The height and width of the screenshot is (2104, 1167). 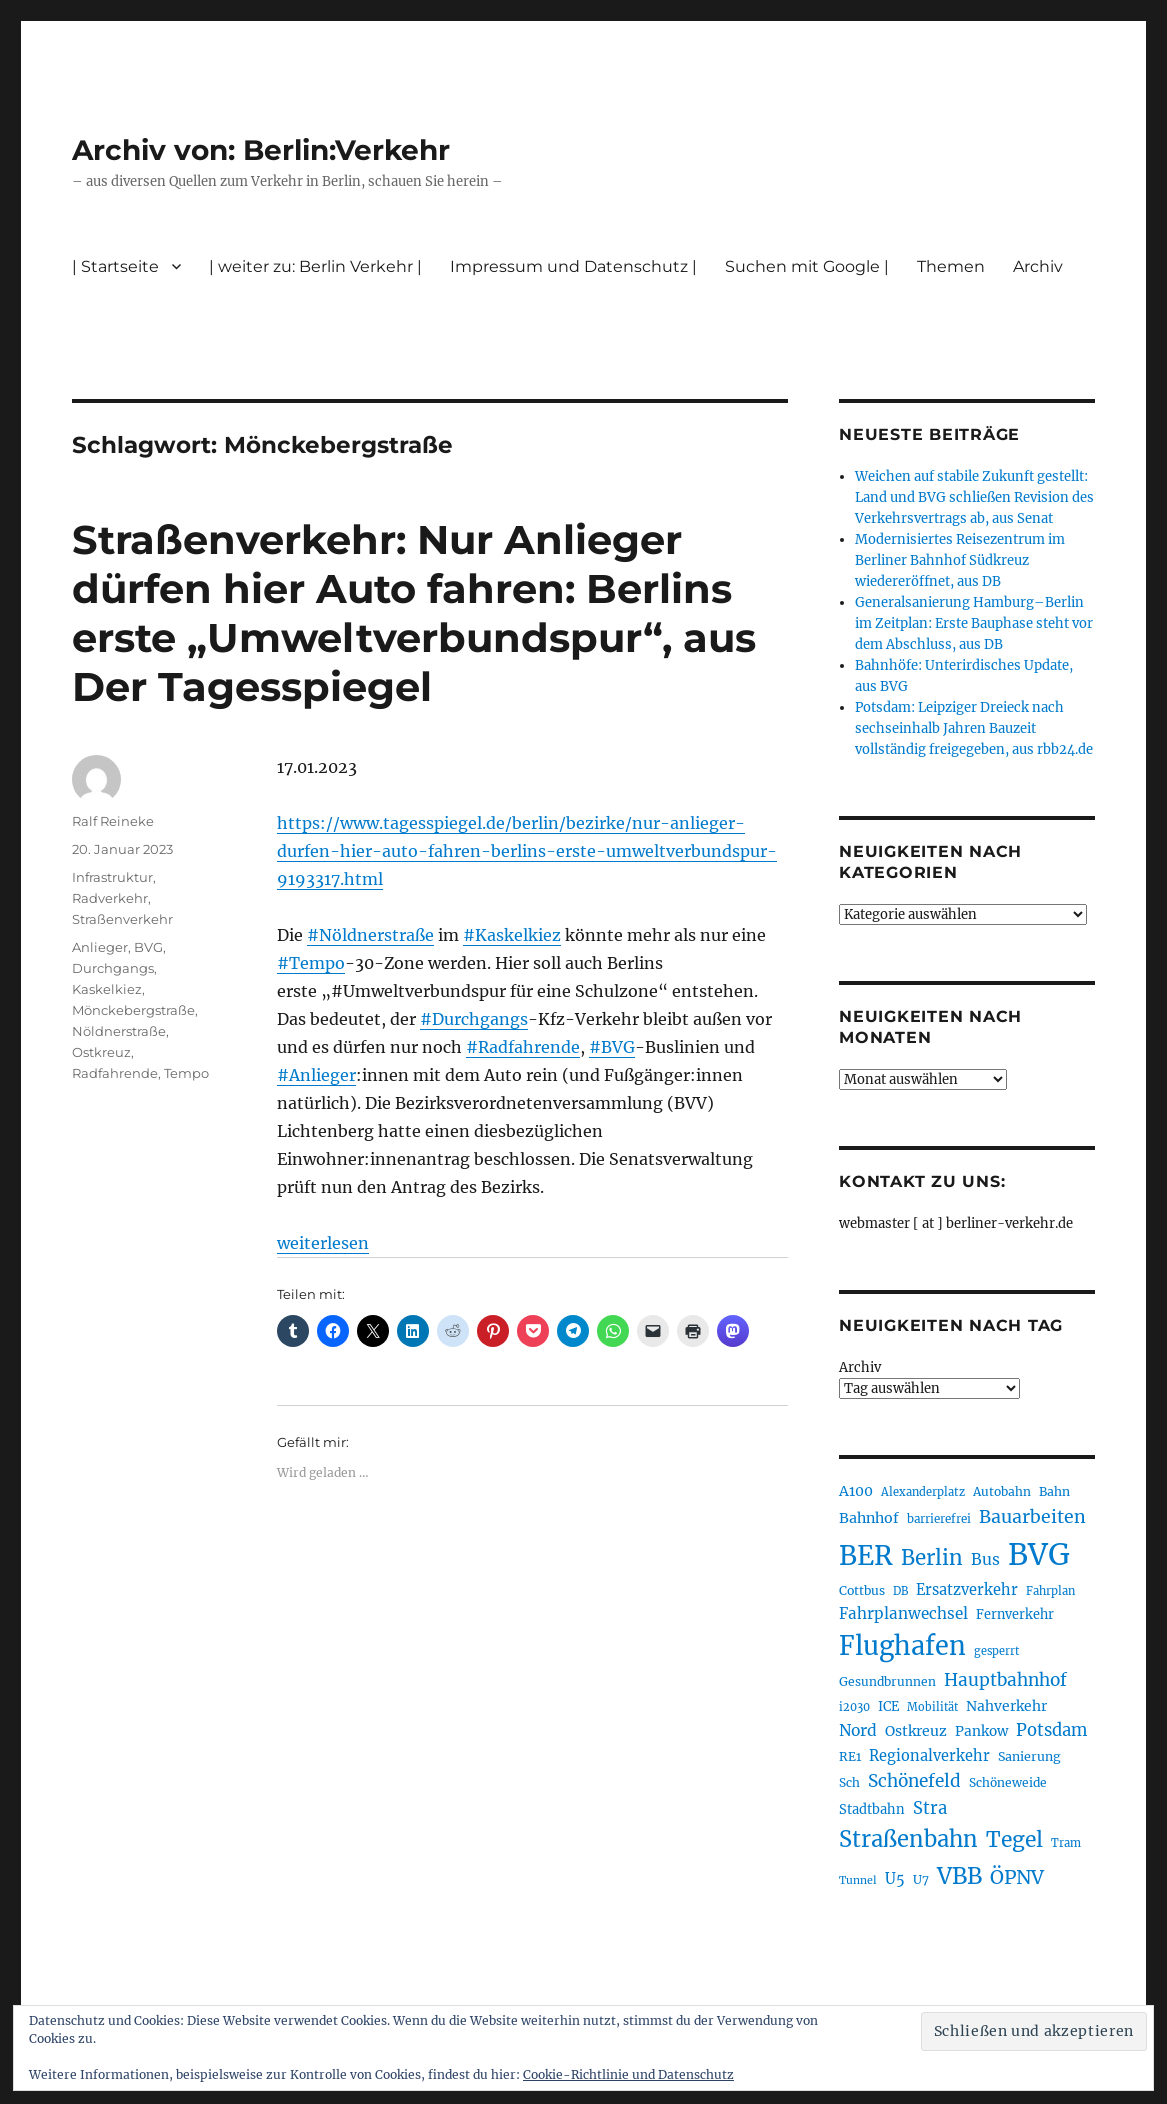 What do you see at coordinates (872, 1809) in the screenshot?
I see `Stadtbahn [Stadtbahn (224 Einträge)]` at bounding box center [872, 1809].